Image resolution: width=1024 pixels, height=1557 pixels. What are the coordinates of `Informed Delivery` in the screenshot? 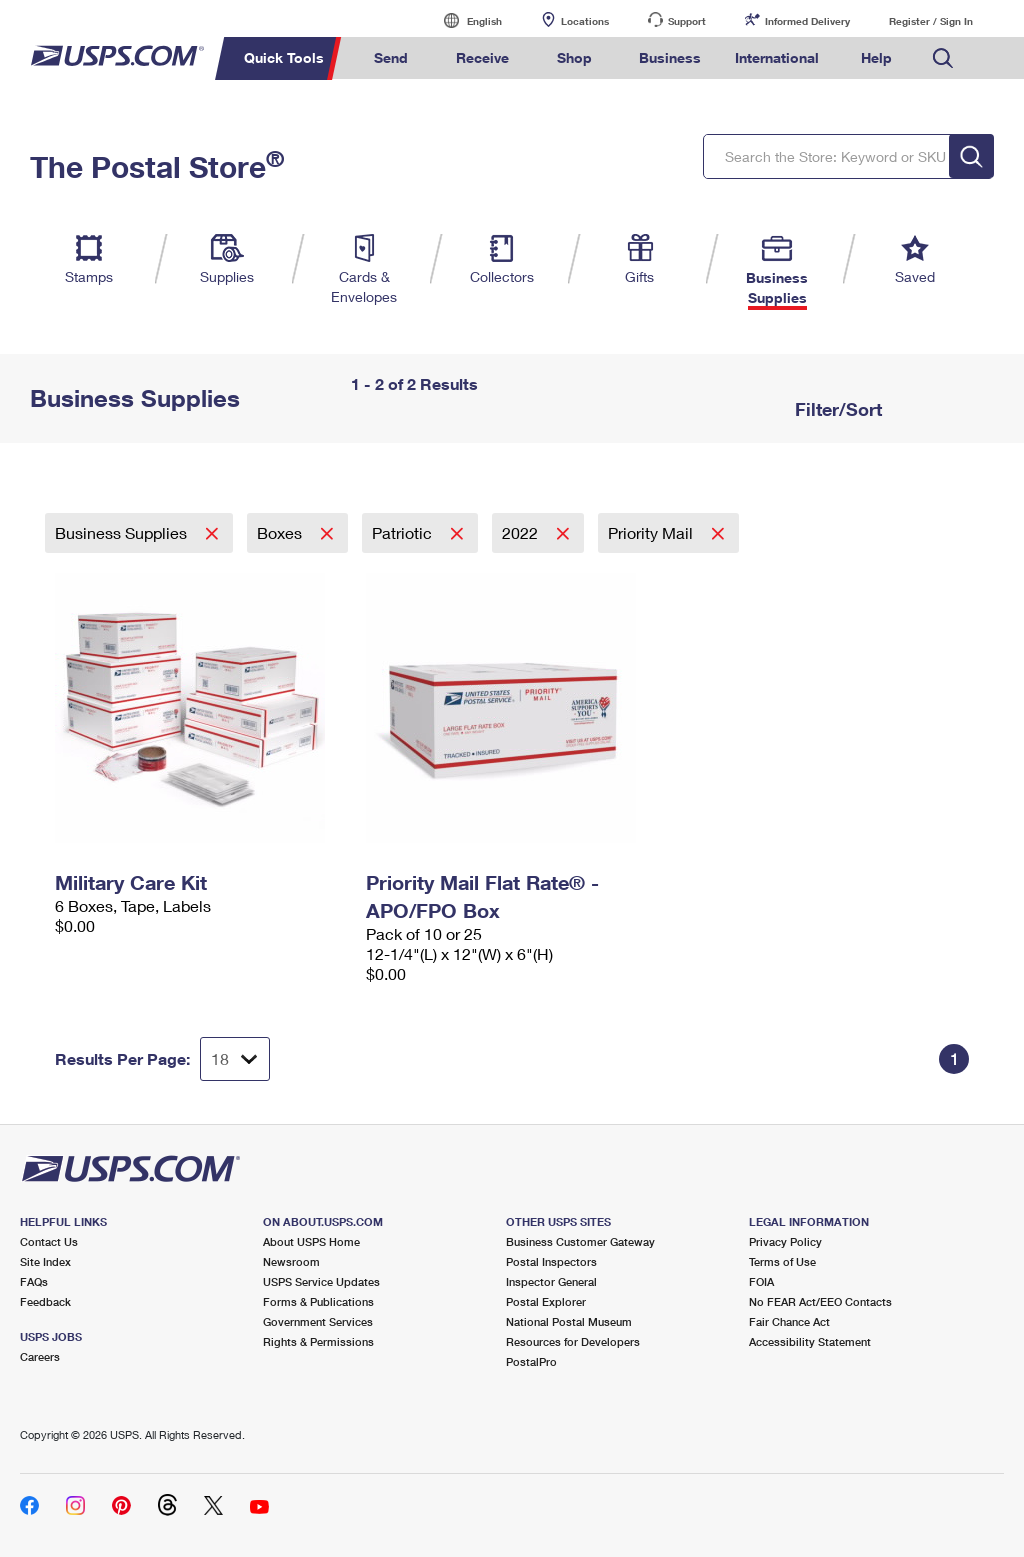 It's located at (807, 21).